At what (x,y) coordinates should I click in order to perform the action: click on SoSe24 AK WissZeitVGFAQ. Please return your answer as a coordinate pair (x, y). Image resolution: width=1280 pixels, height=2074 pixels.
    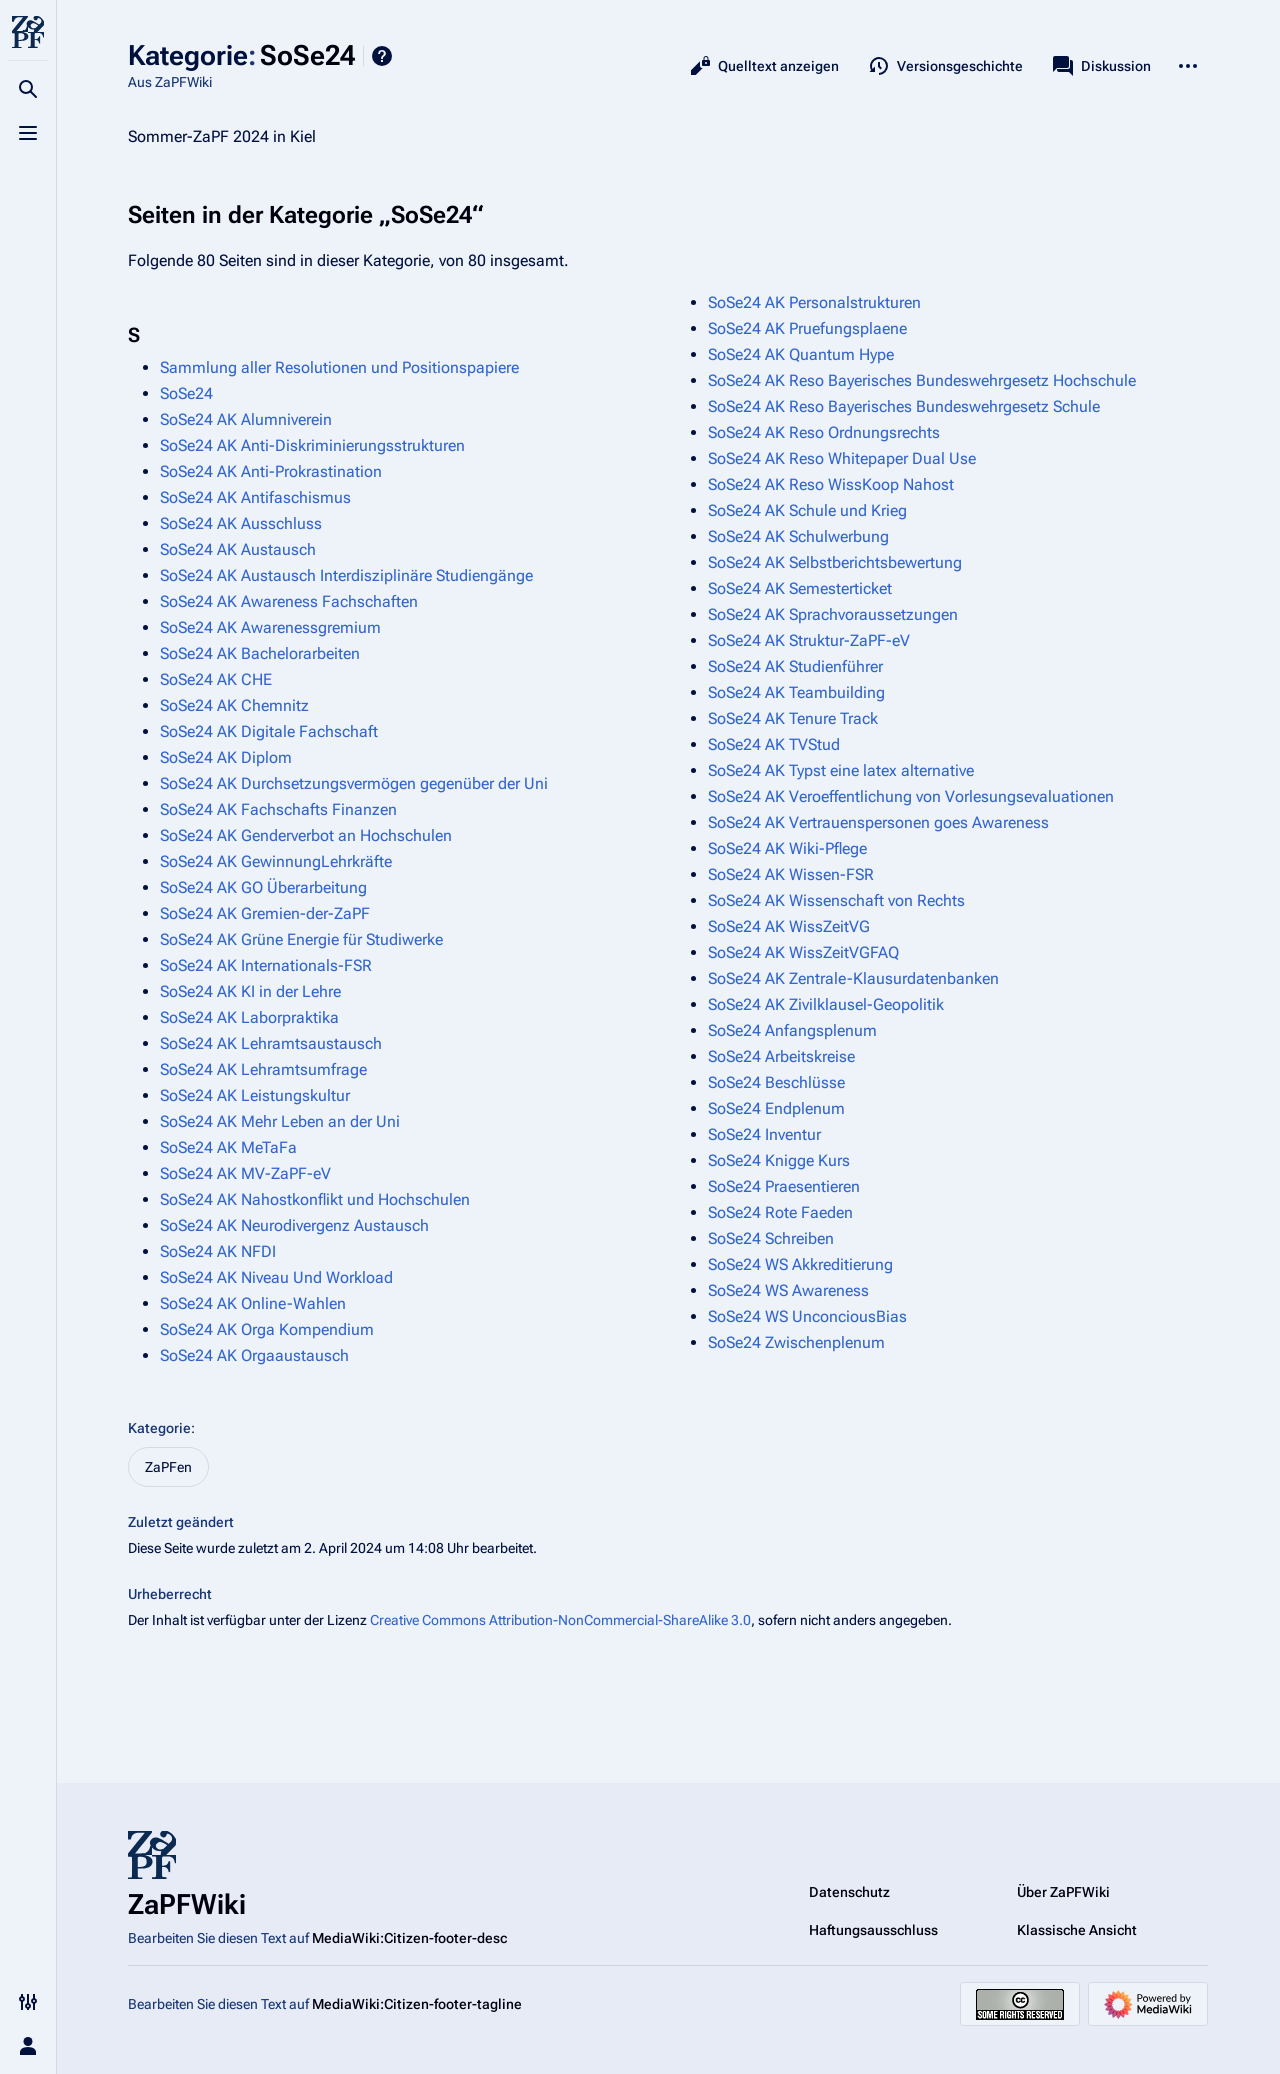
    Looking at the image, I should click on (803, 952).